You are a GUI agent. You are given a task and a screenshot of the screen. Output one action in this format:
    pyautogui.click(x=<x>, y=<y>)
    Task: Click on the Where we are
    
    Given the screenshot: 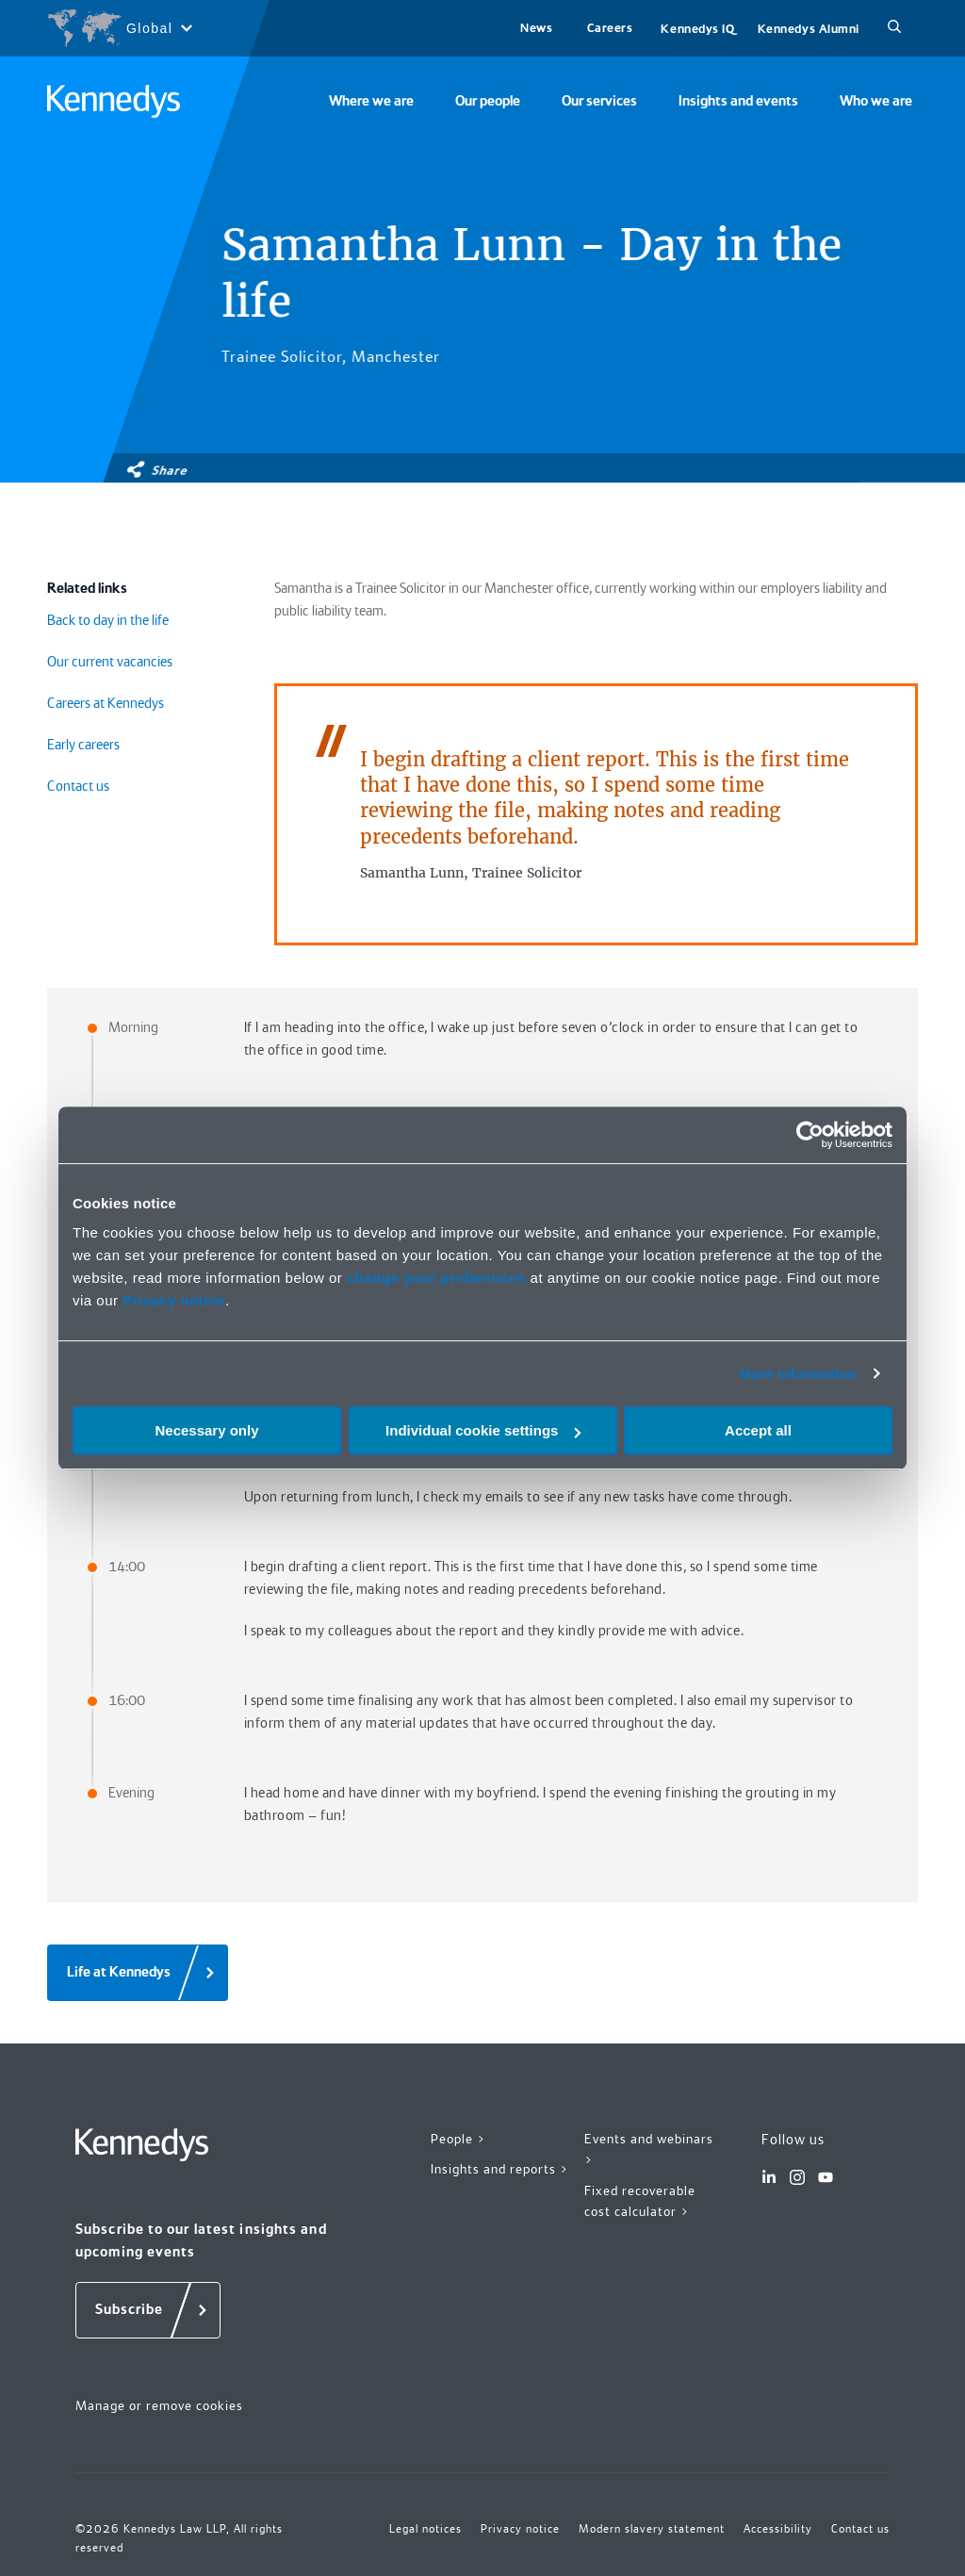 What is the action you would take?
    pyautogui.click(x=371, y=100)
    